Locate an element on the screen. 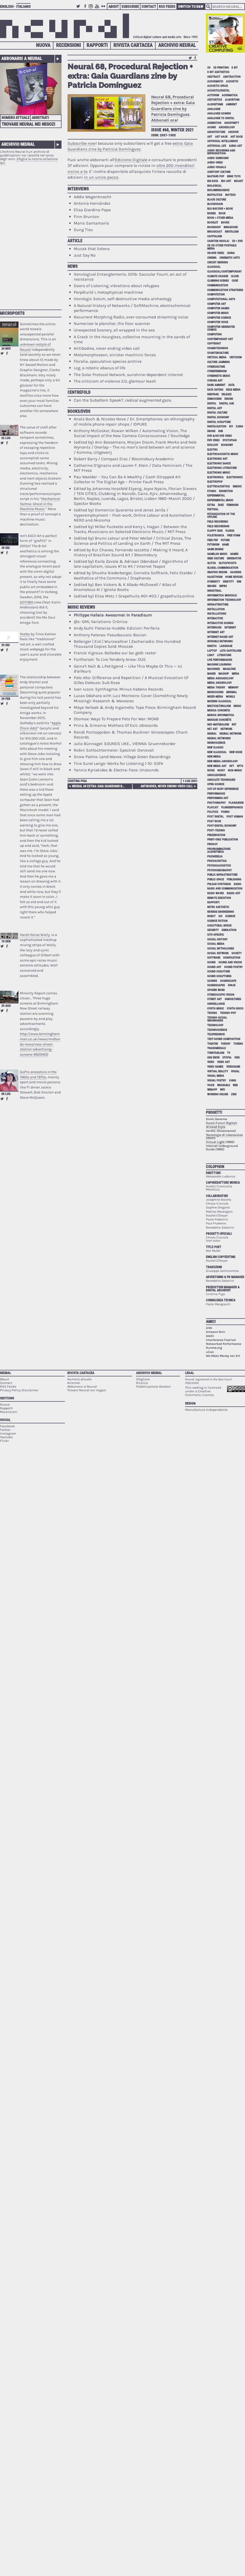  Contact is located at coordinates (149, 6).